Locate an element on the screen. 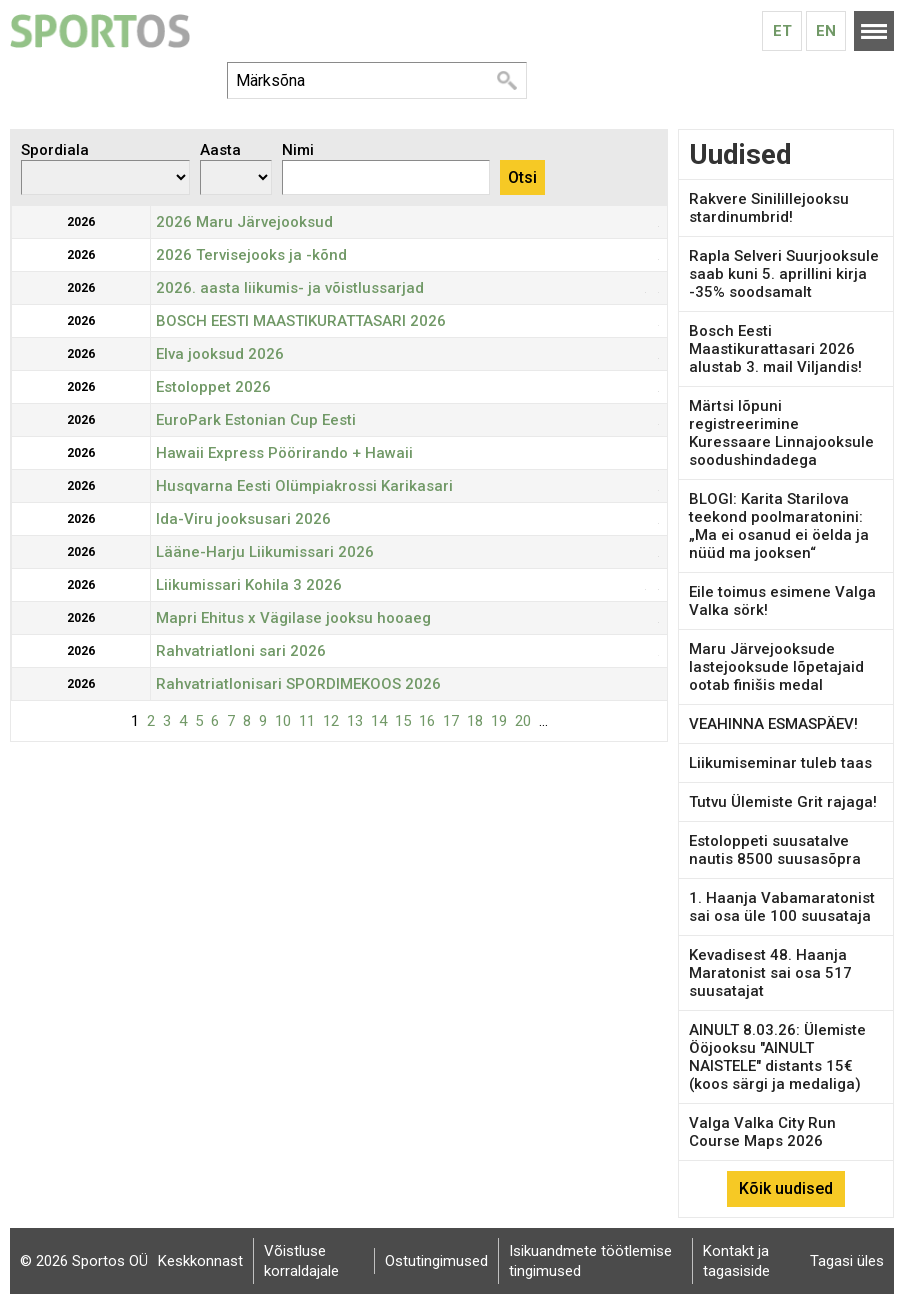 The image size is (904, 1304). 19 is located at coordinates (499, 721).